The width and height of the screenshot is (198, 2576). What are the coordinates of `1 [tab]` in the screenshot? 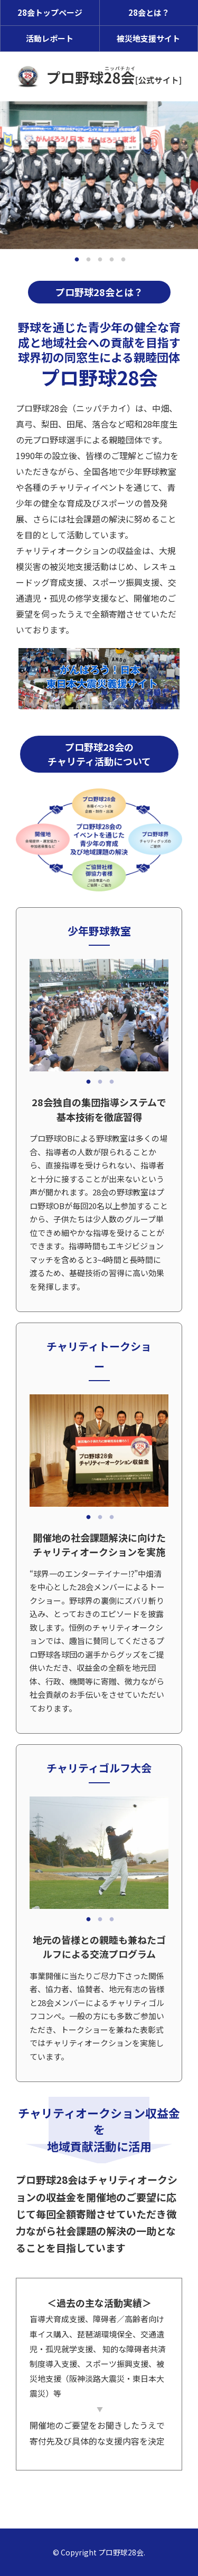 It's located at (77, 259).